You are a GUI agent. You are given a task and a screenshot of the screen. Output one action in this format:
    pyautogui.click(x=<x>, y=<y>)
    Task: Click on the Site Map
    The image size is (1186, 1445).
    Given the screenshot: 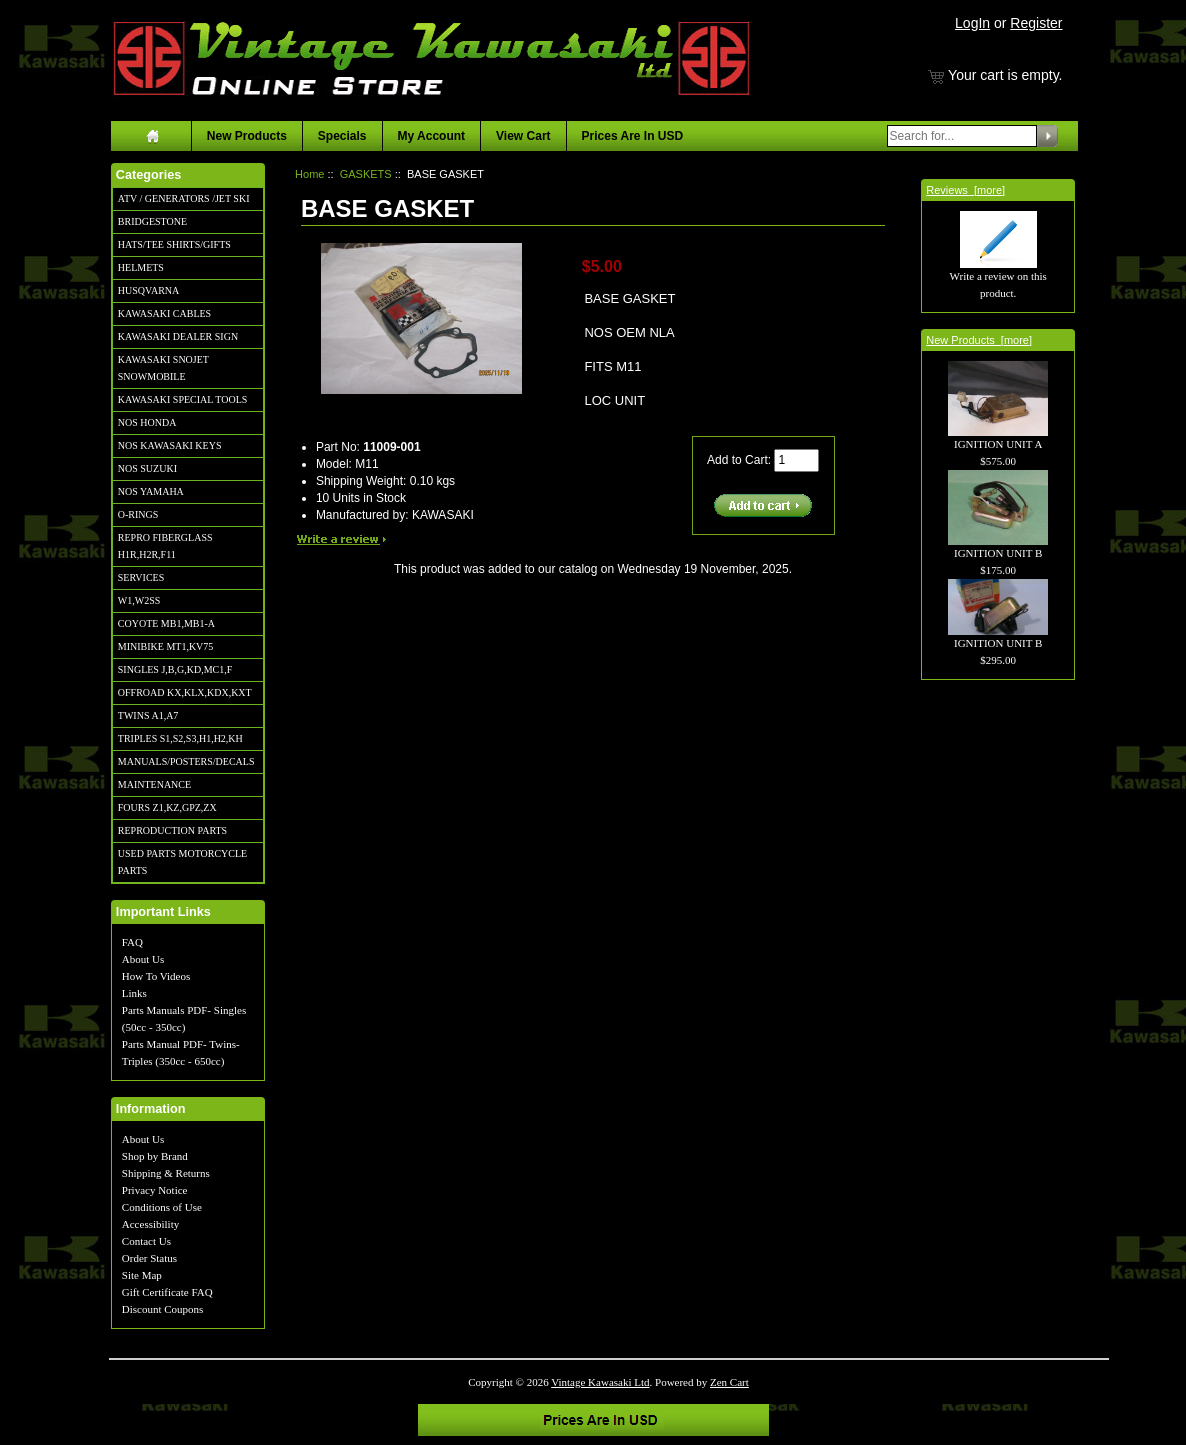 What is the action you would take?
    pyautogui.click(x=142, y=1275)
    